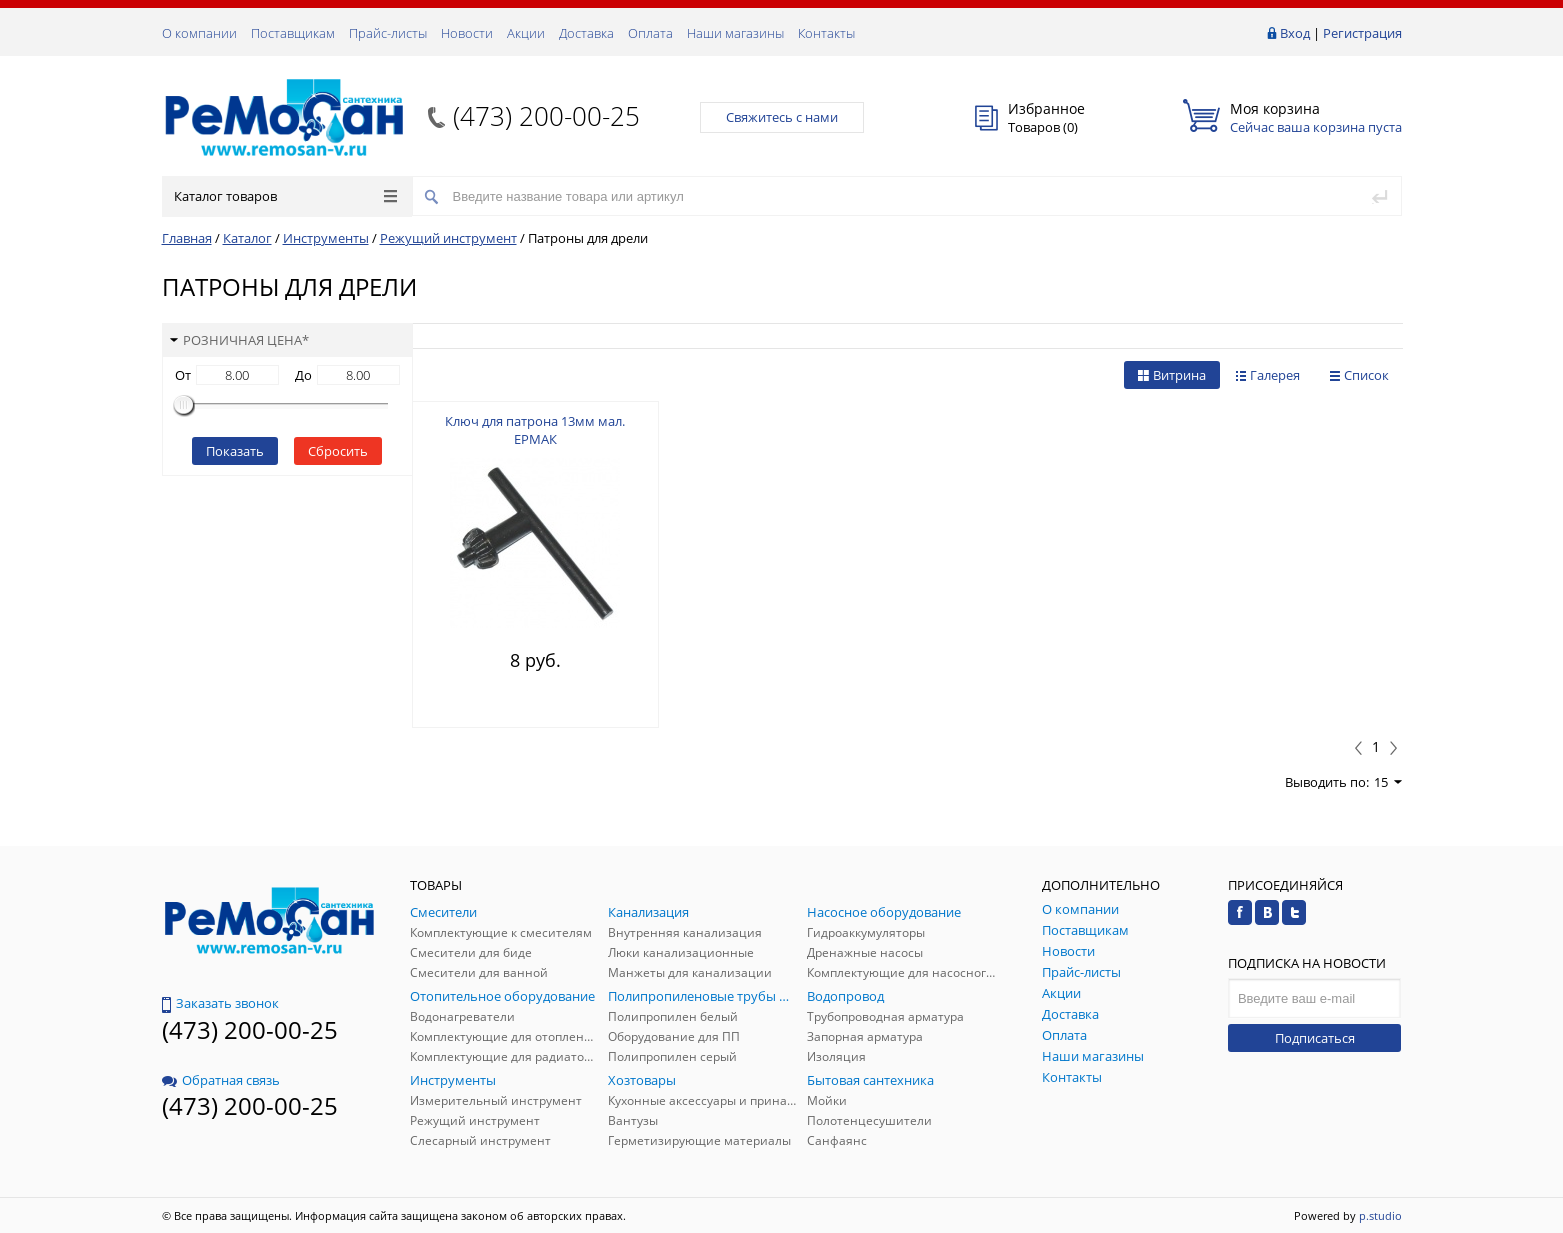  I want to click on Ключ для патрона 13мм мал. ЕРМАК, so click(535, 430).